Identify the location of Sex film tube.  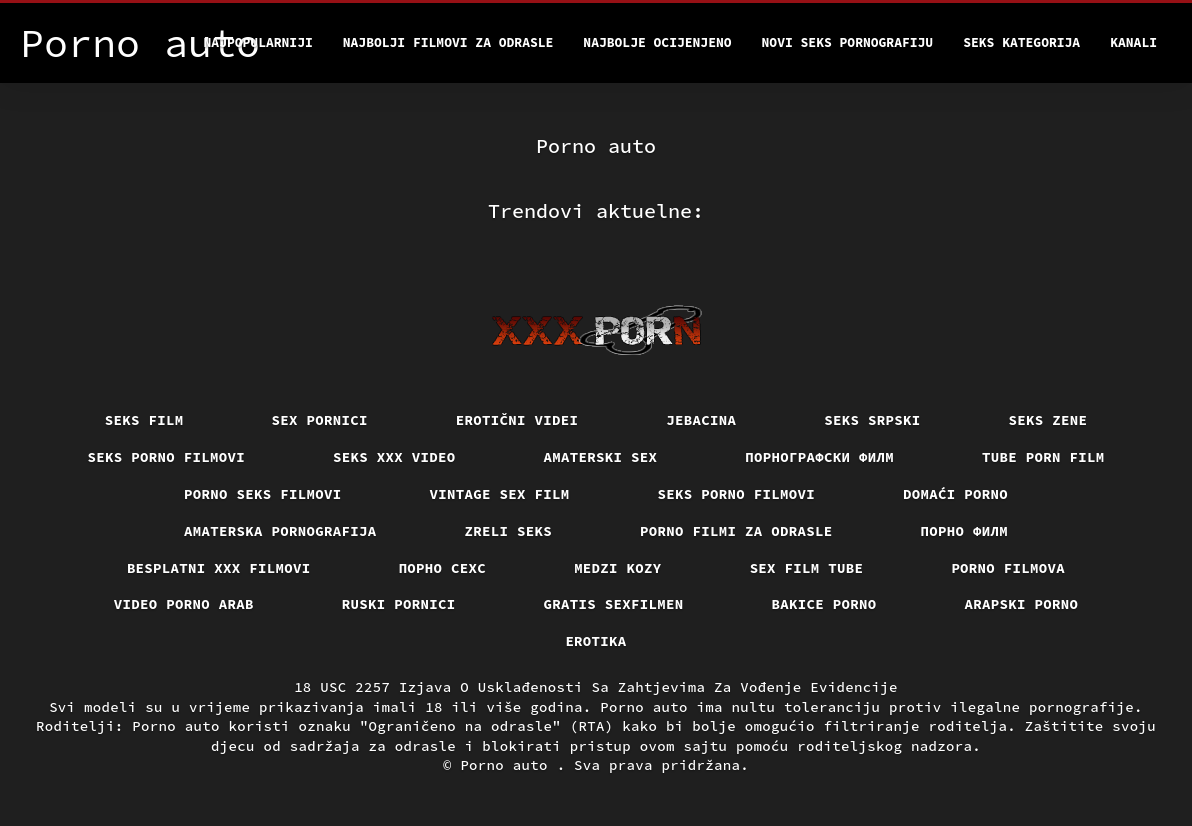
(807, 568).